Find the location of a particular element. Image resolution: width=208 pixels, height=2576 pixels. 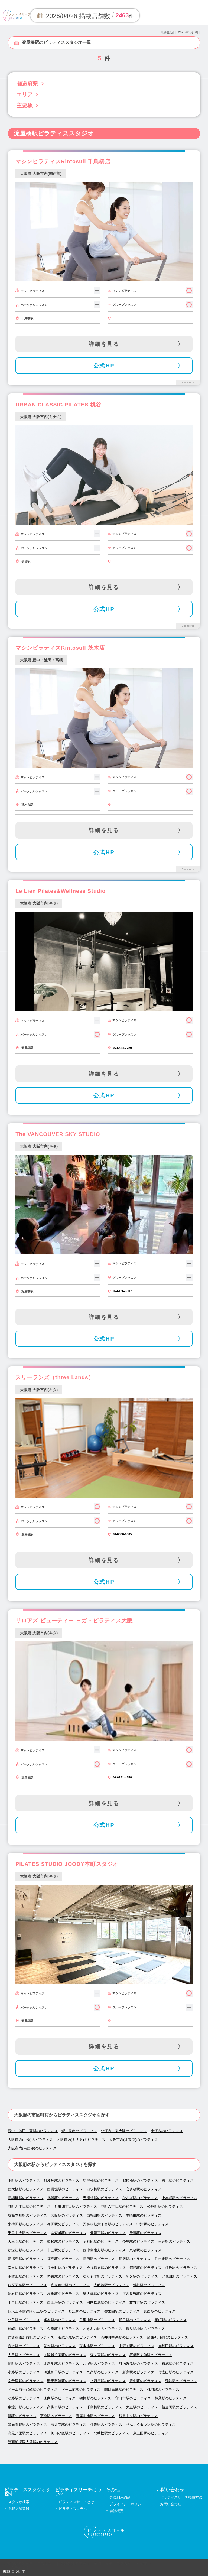

河内磐船駅のピラティス is located at coordinates (138, 2364).